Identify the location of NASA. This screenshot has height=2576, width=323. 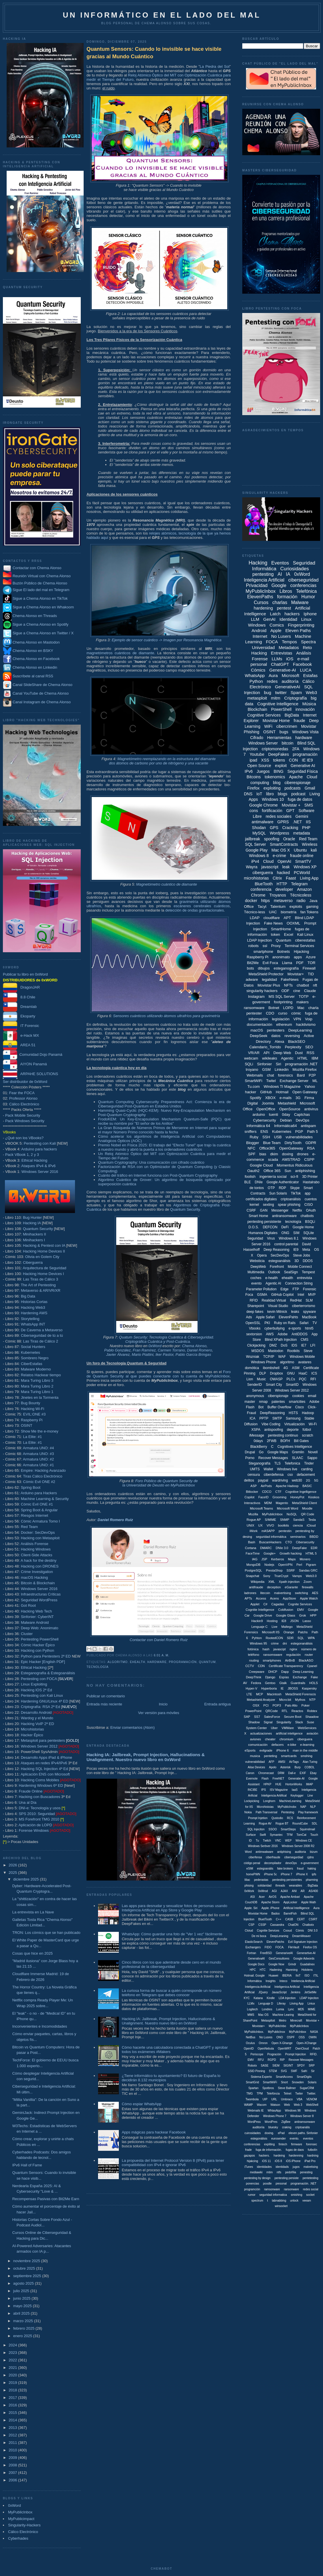
(314, 2031).